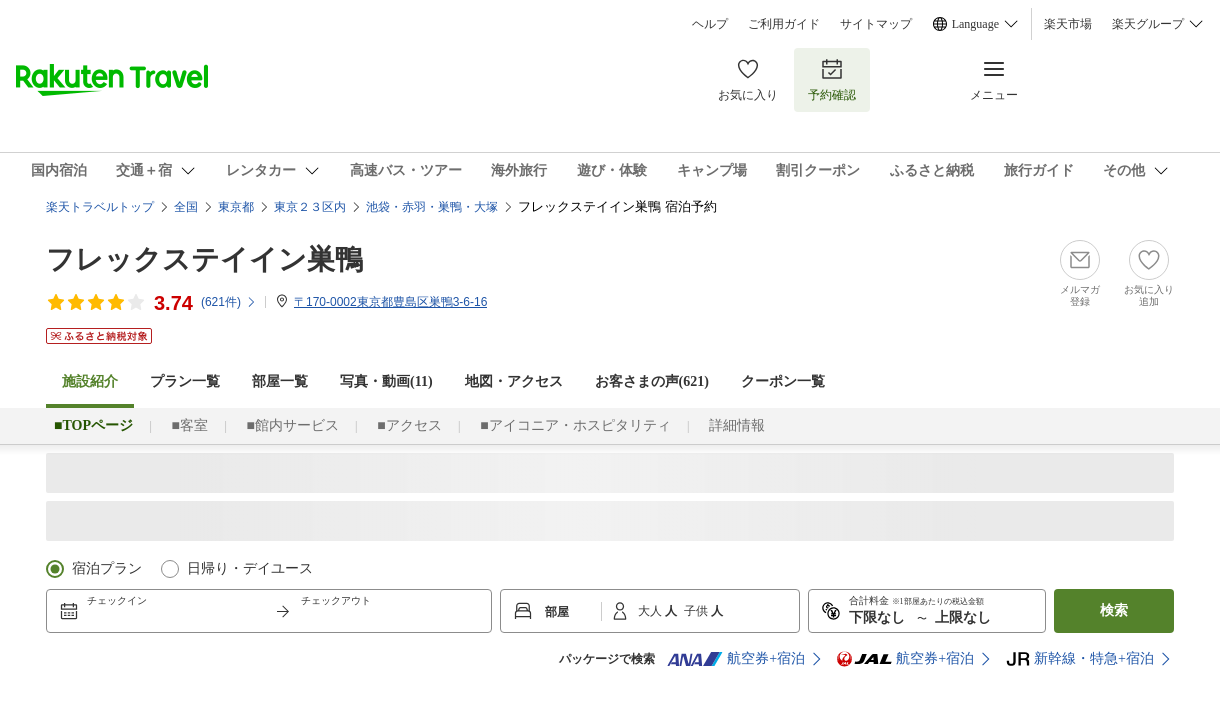 This screenshot has height=720, width=1220. What do you see at coordinates (386, 381) in the screenshot?
I see `写真・動画(11)` at bounding box center [386, 381].